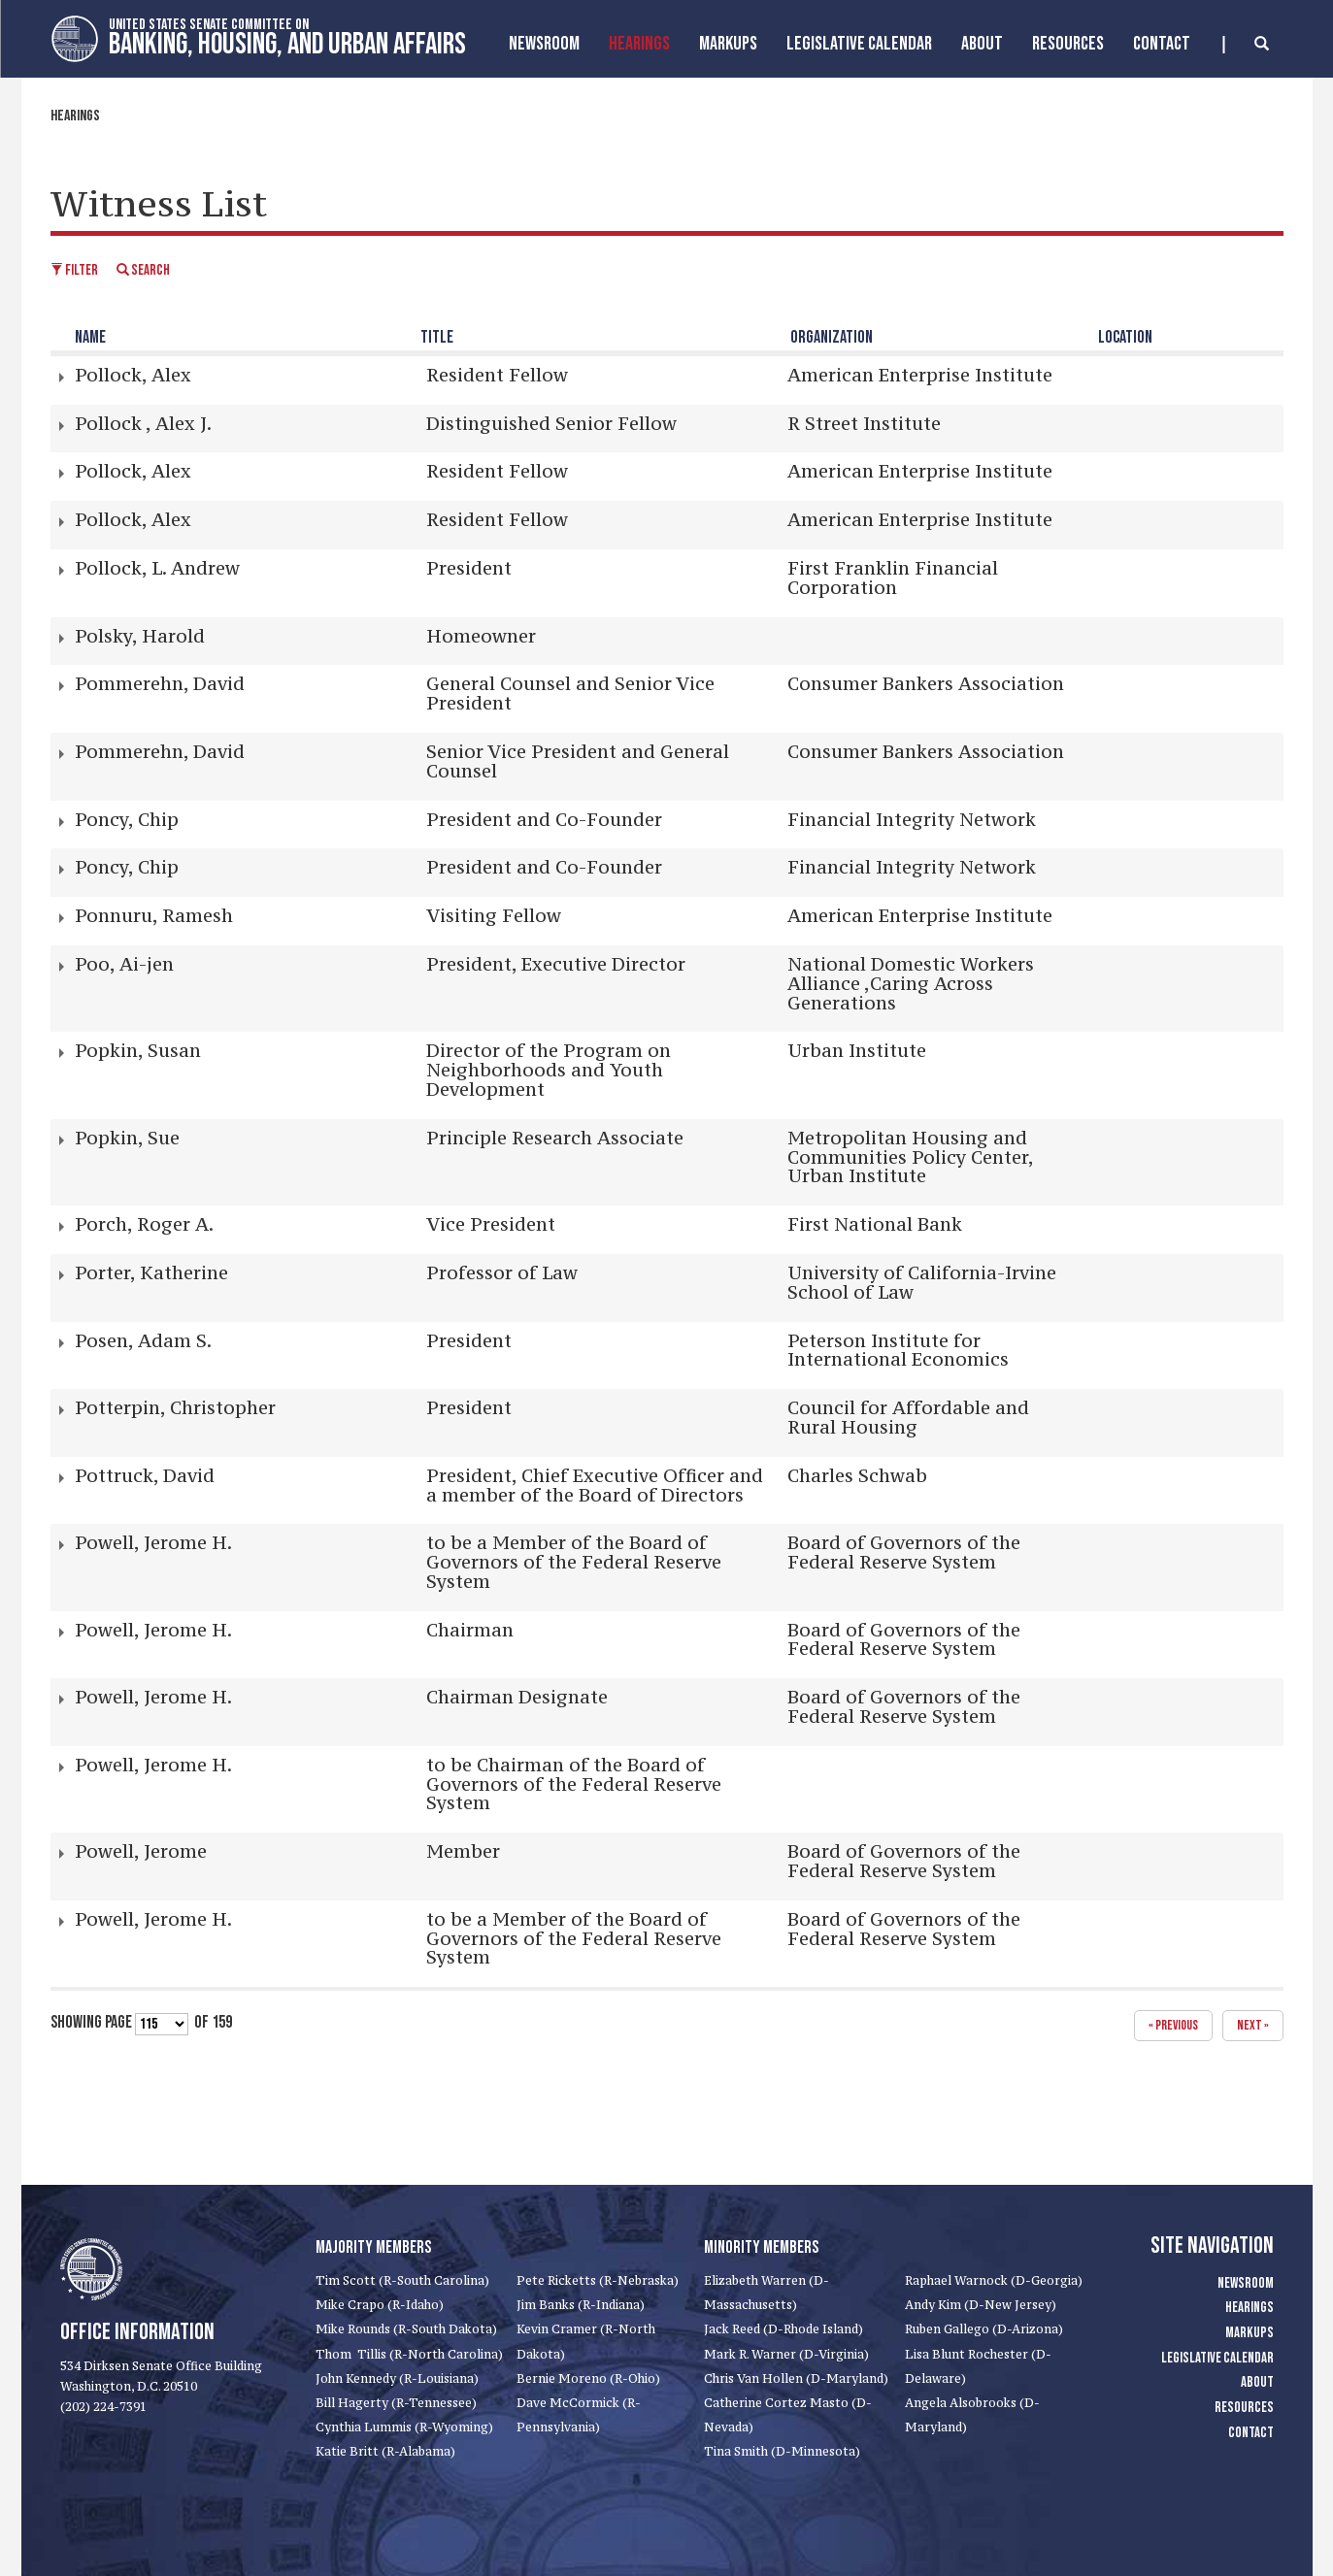  I want to click on Bernie Moreno (R-Ohio), so click(588, 2378).